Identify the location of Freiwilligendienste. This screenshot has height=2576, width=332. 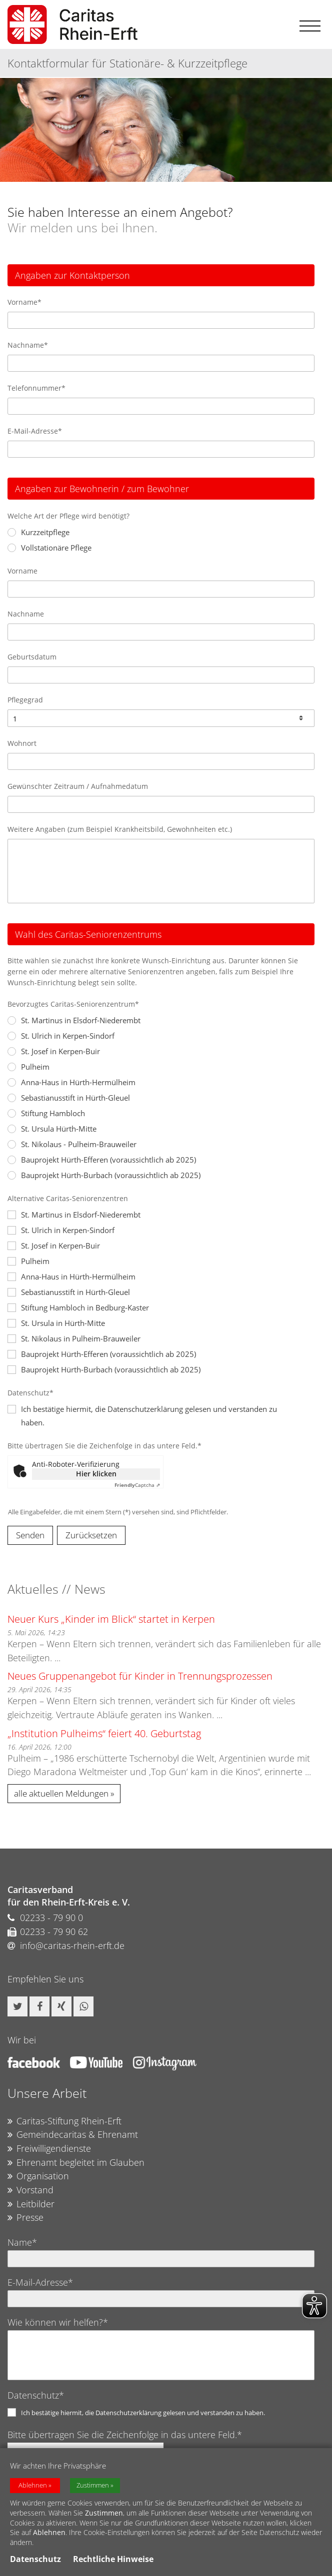
(49, 2149).